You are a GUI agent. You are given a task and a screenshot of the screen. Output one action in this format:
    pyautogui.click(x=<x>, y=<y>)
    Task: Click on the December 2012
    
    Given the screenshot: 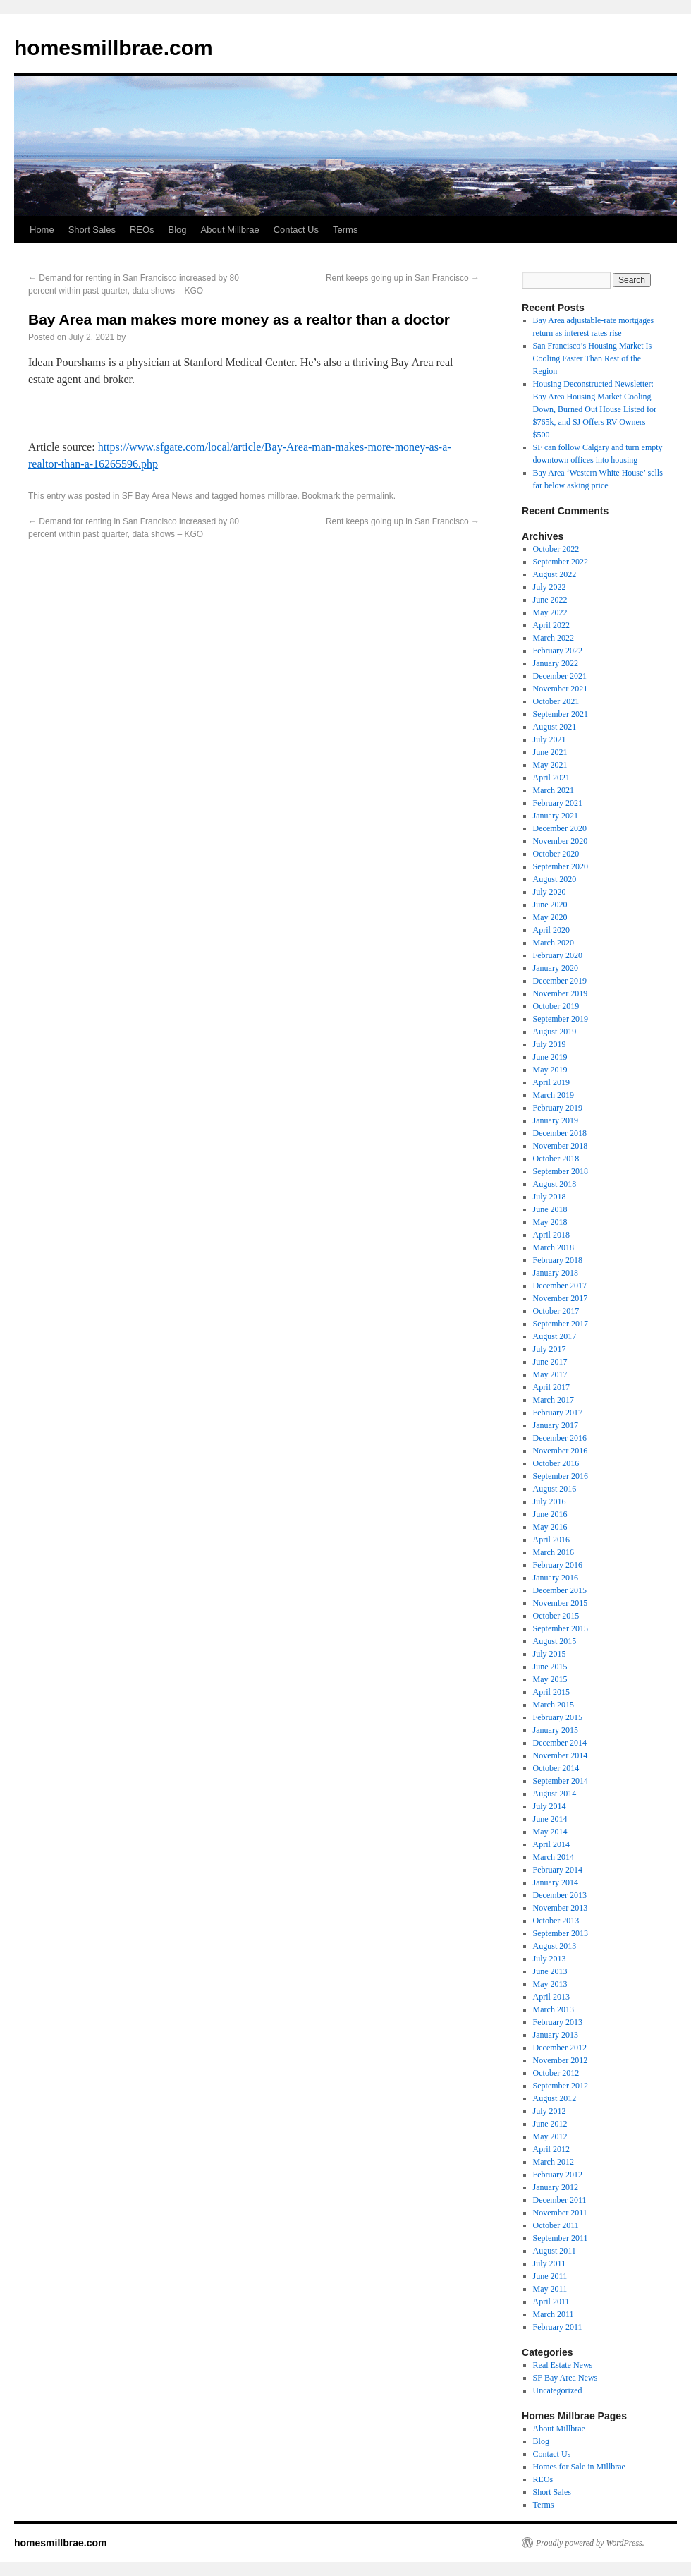 What is the action you would take?
    pyautogui.click(x=560, y=2047)
    